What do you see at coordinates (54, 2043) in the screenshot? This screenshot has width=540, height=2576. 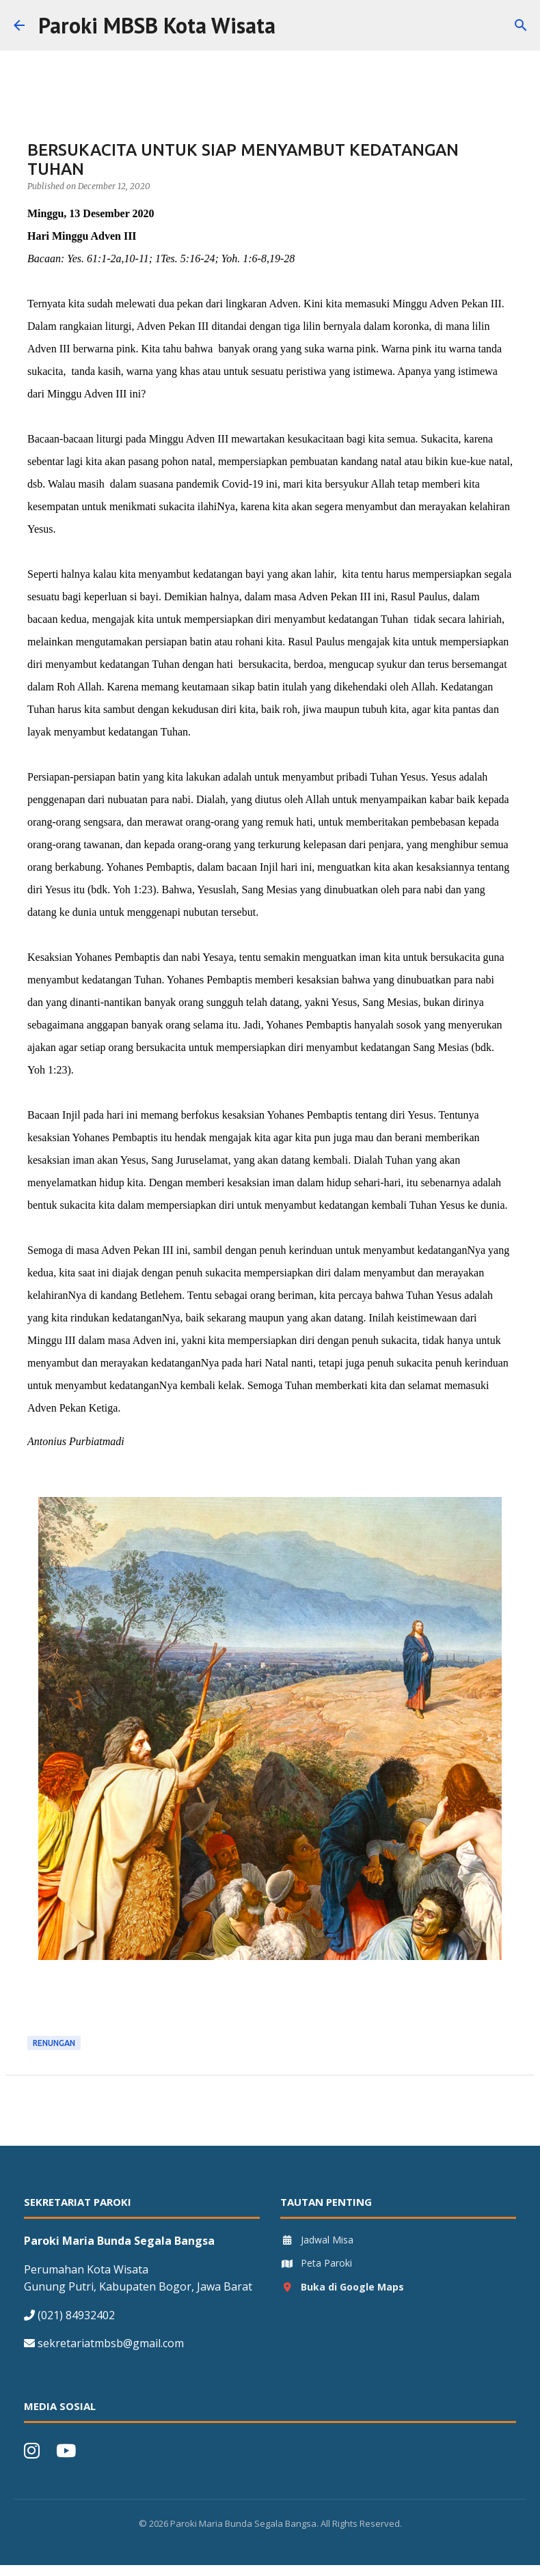 I see `Renungan` at bounding box center [54, 2043].